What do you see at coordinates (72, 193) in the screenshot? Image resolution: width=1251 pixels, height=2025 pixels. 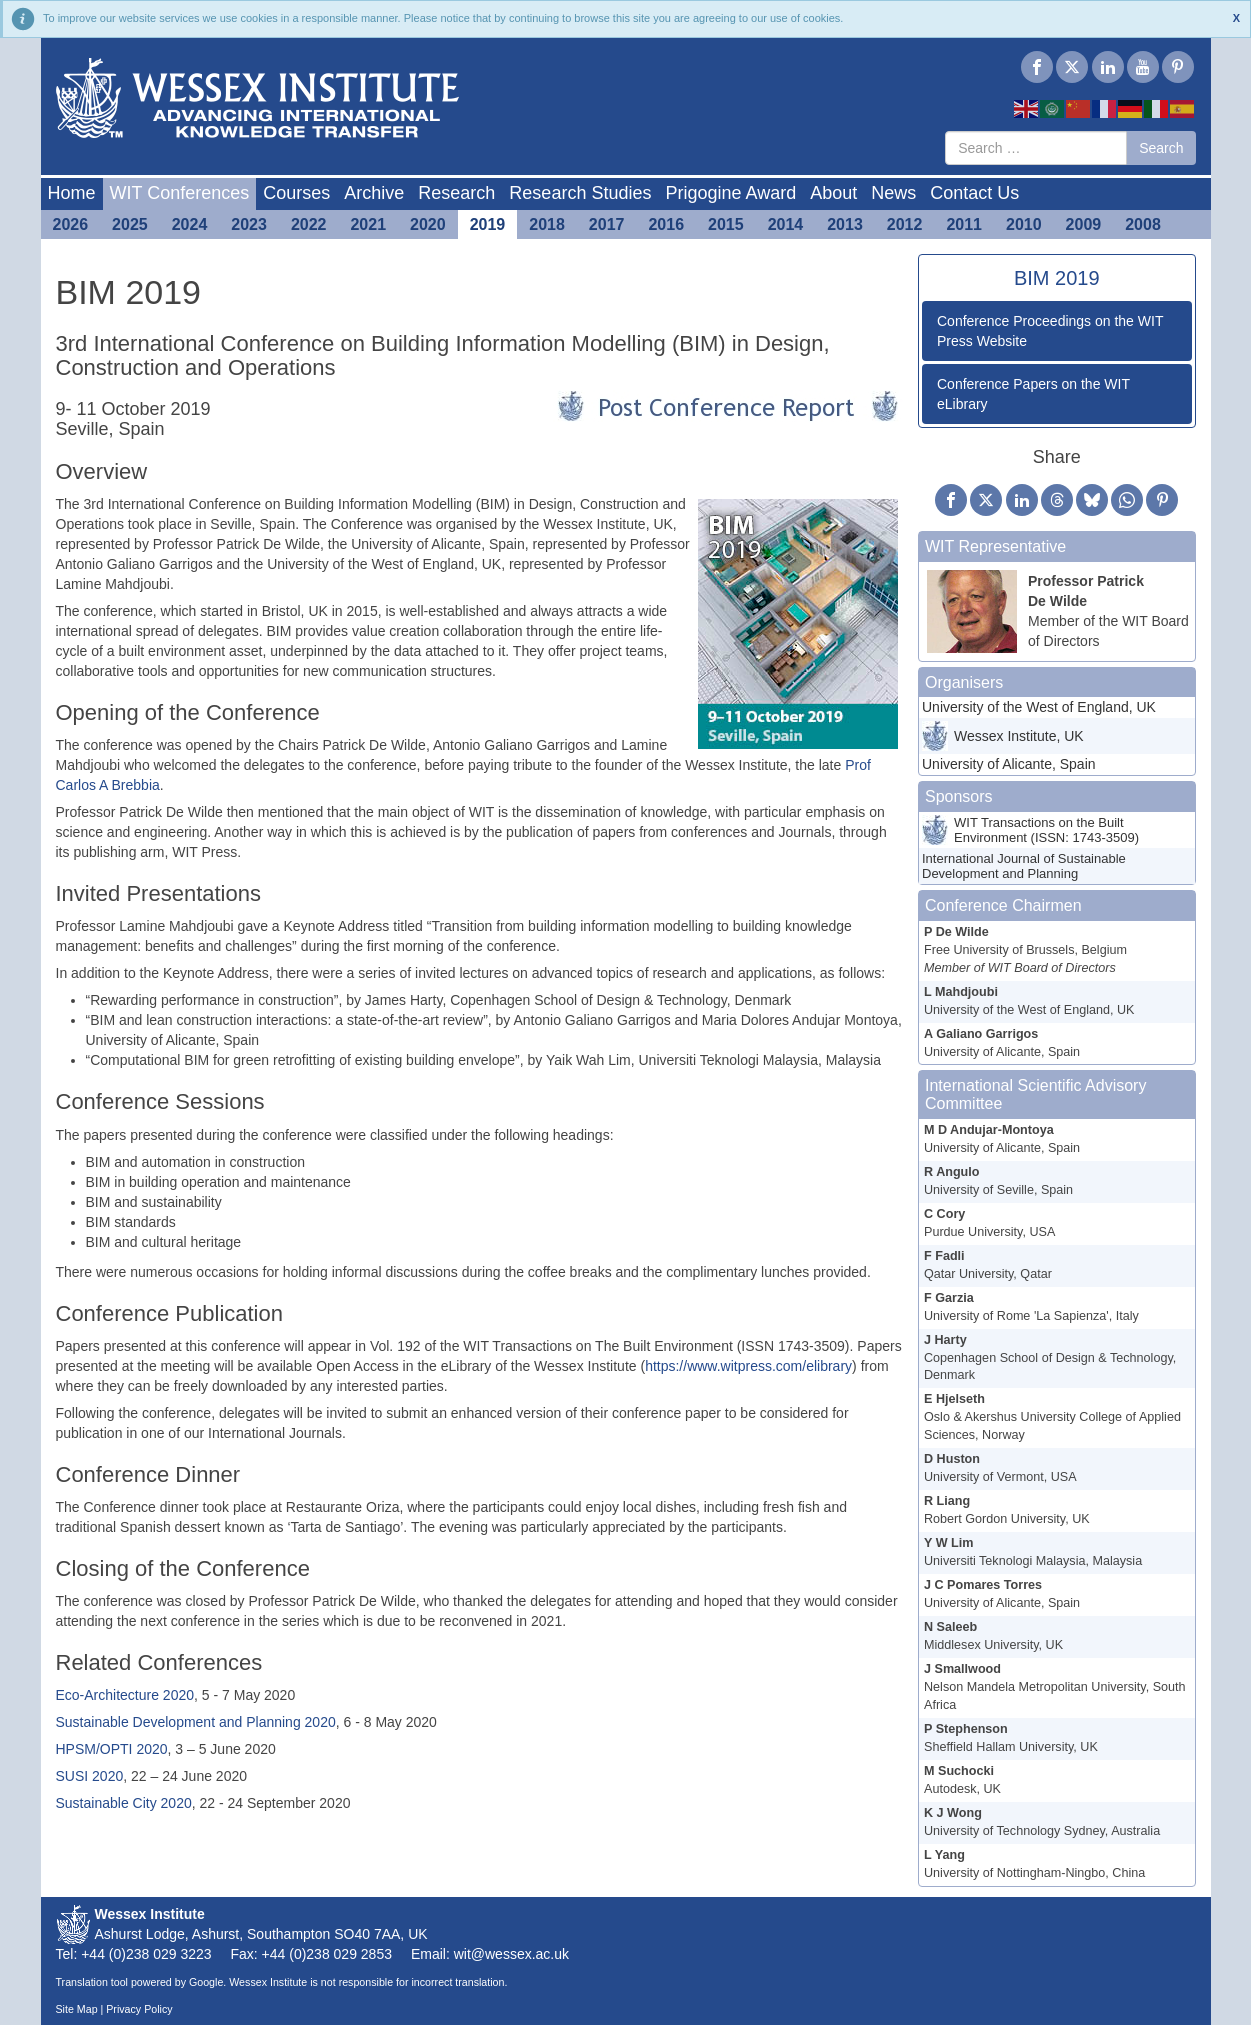 I see `Home` at bounding box center [72, 193].